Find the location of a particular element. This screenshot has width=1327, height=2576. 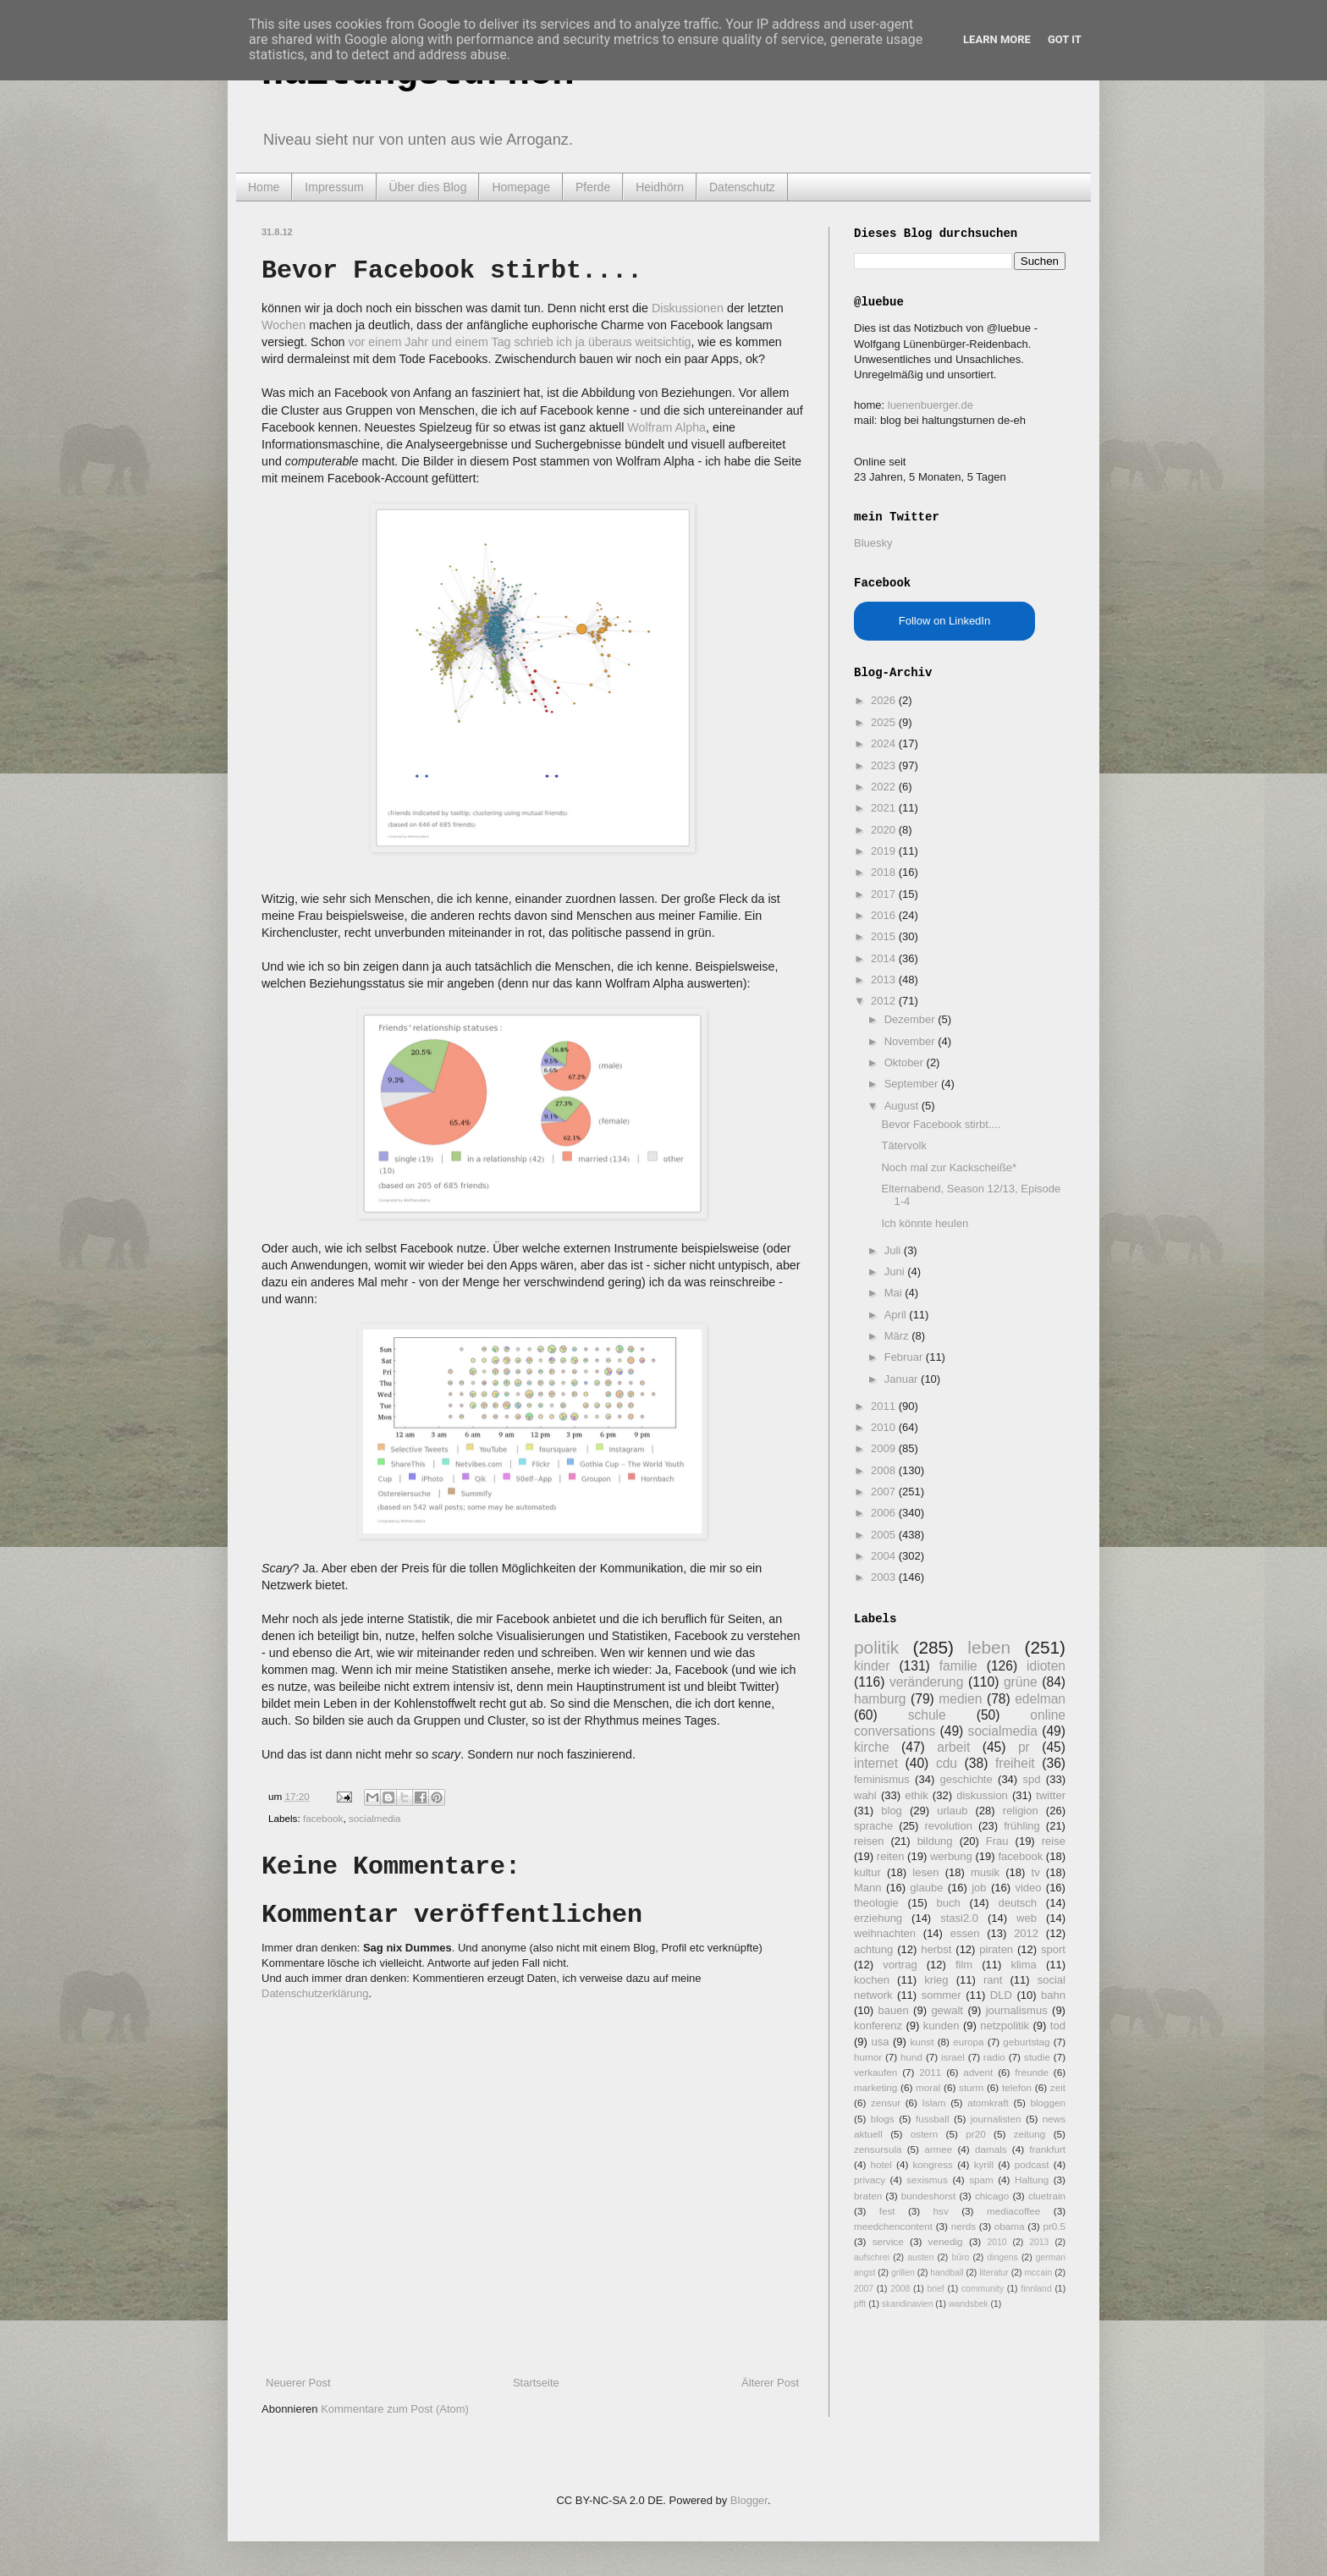

essen is located at coordinates (965, 1933).